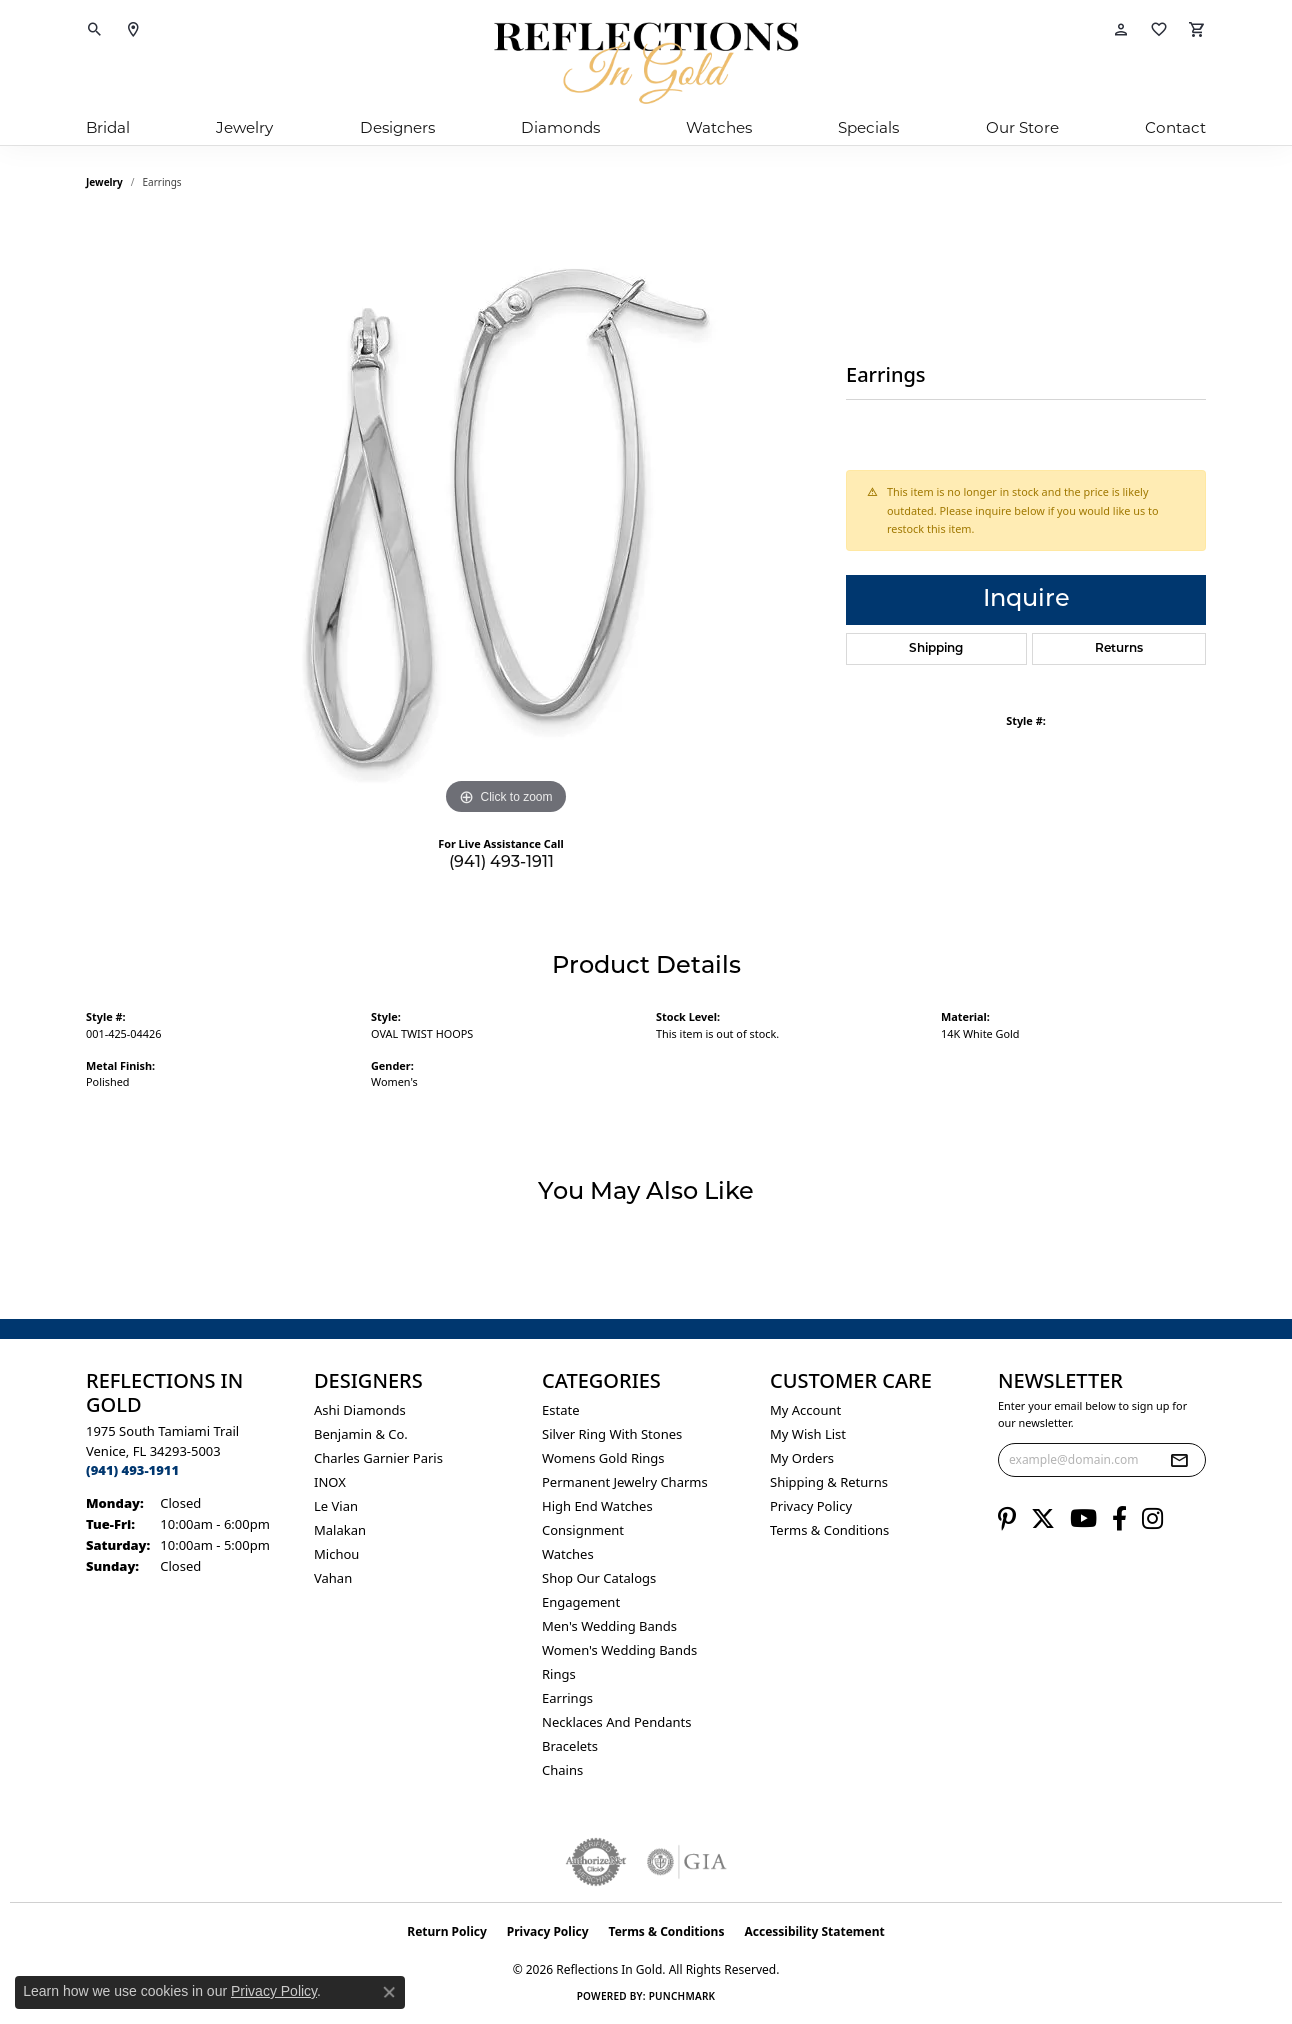 The height and width of the screenshot is (2024, 1292). I want to click on INOX [menuitem], so click(330, 1482).